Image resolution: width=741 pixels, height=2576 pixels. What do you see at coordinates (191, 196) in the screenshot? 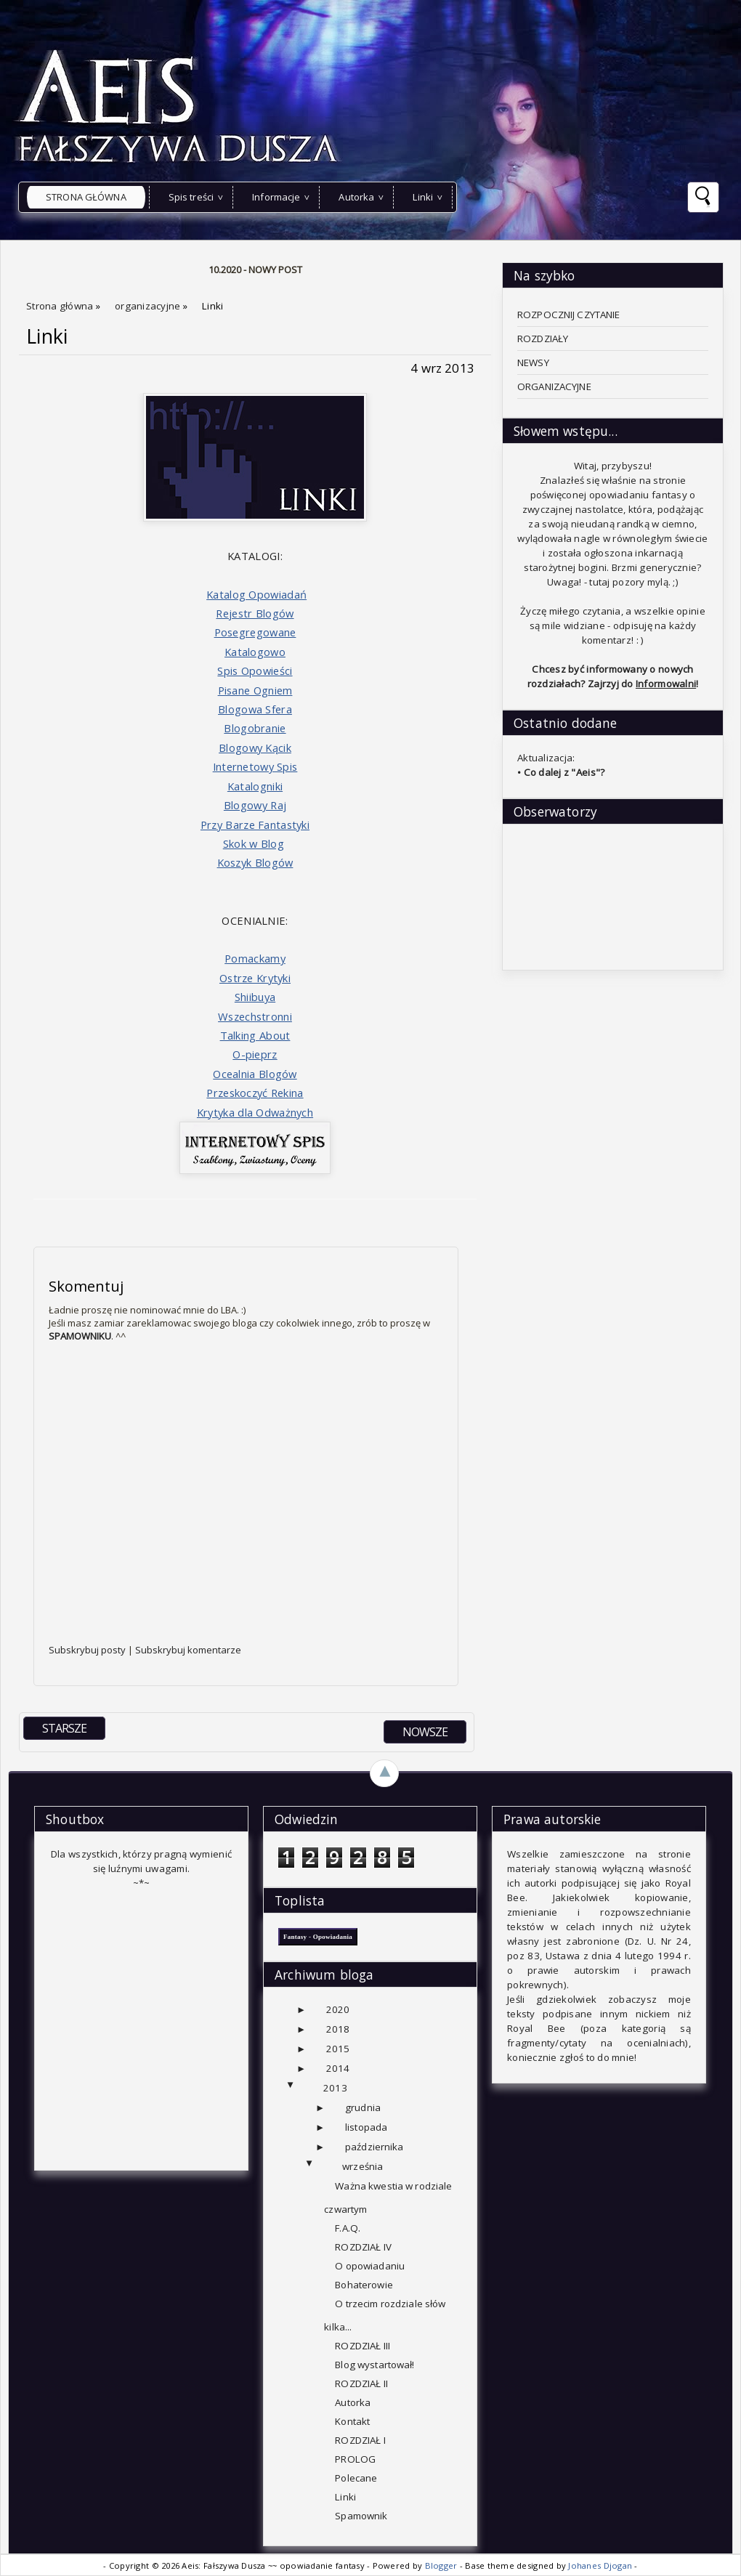
I see `Spis treści` at bounding box center [191, 196].